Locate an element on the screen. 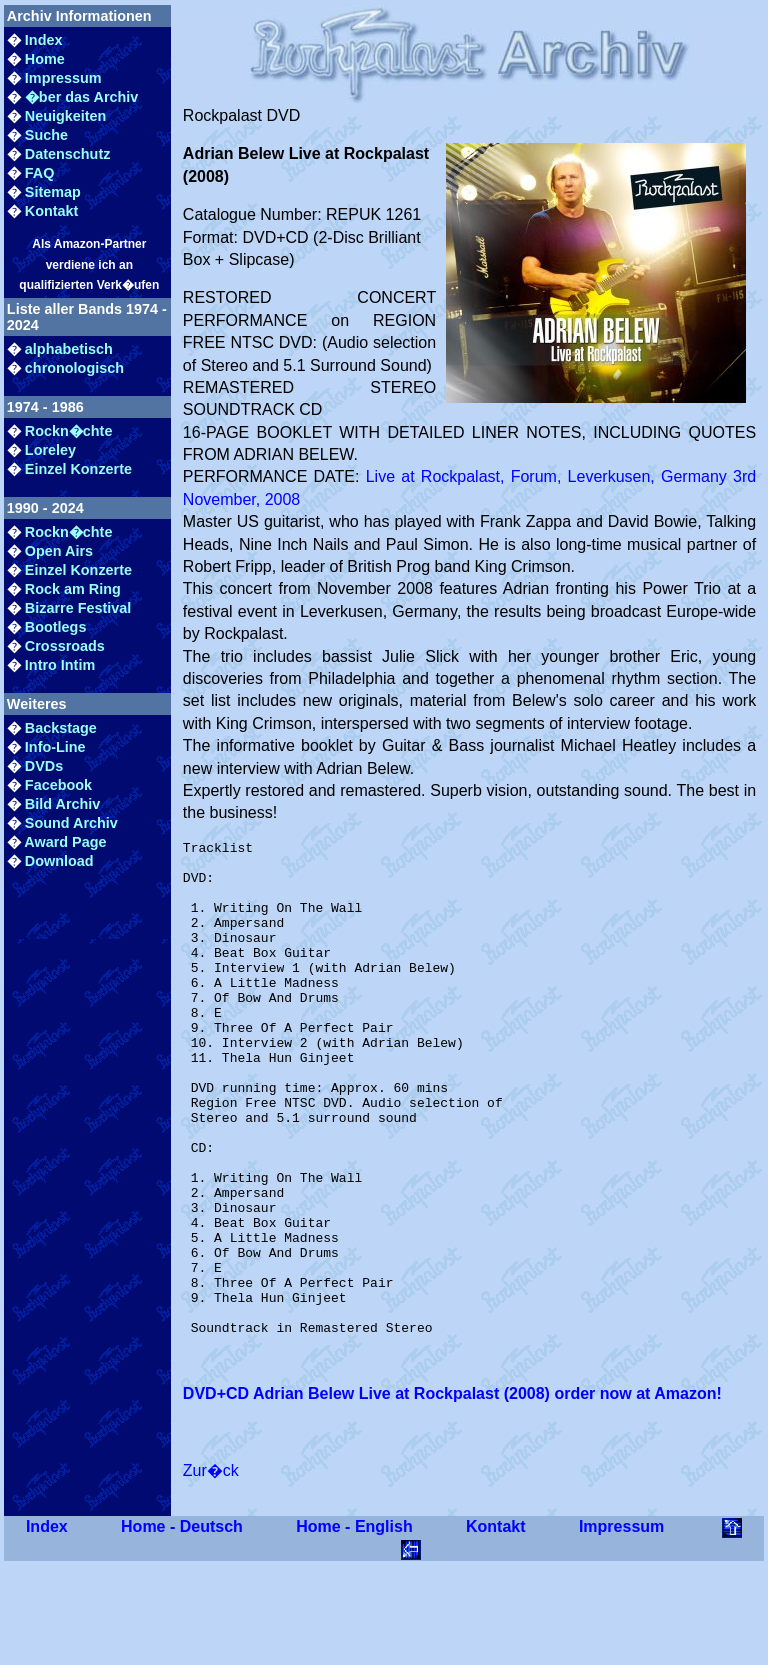 The image size is (768, 1665). Impressum is located at coordinates (63, 78).